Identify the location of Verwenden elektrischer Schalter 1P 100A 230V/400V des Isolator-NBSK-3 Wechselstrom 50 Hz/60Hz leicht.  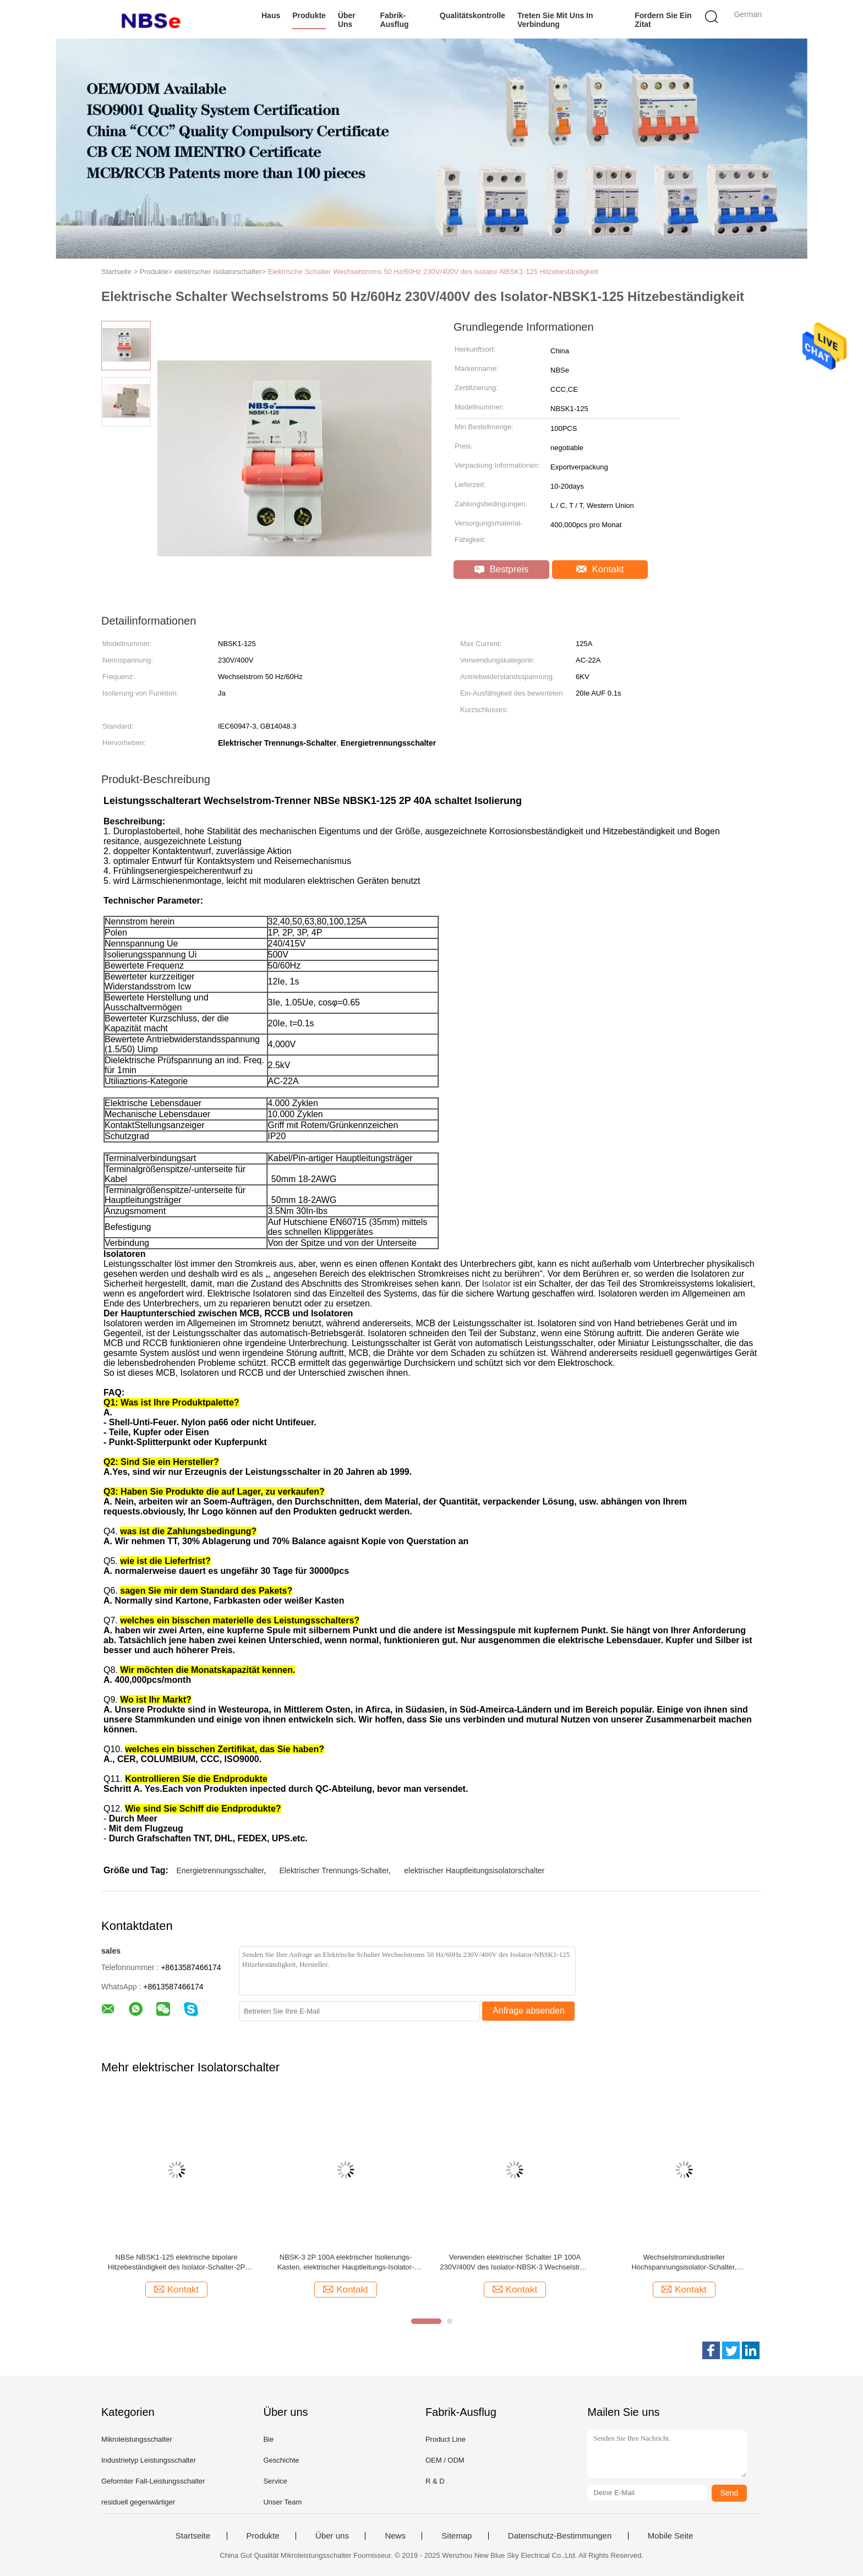
(514, 2262).